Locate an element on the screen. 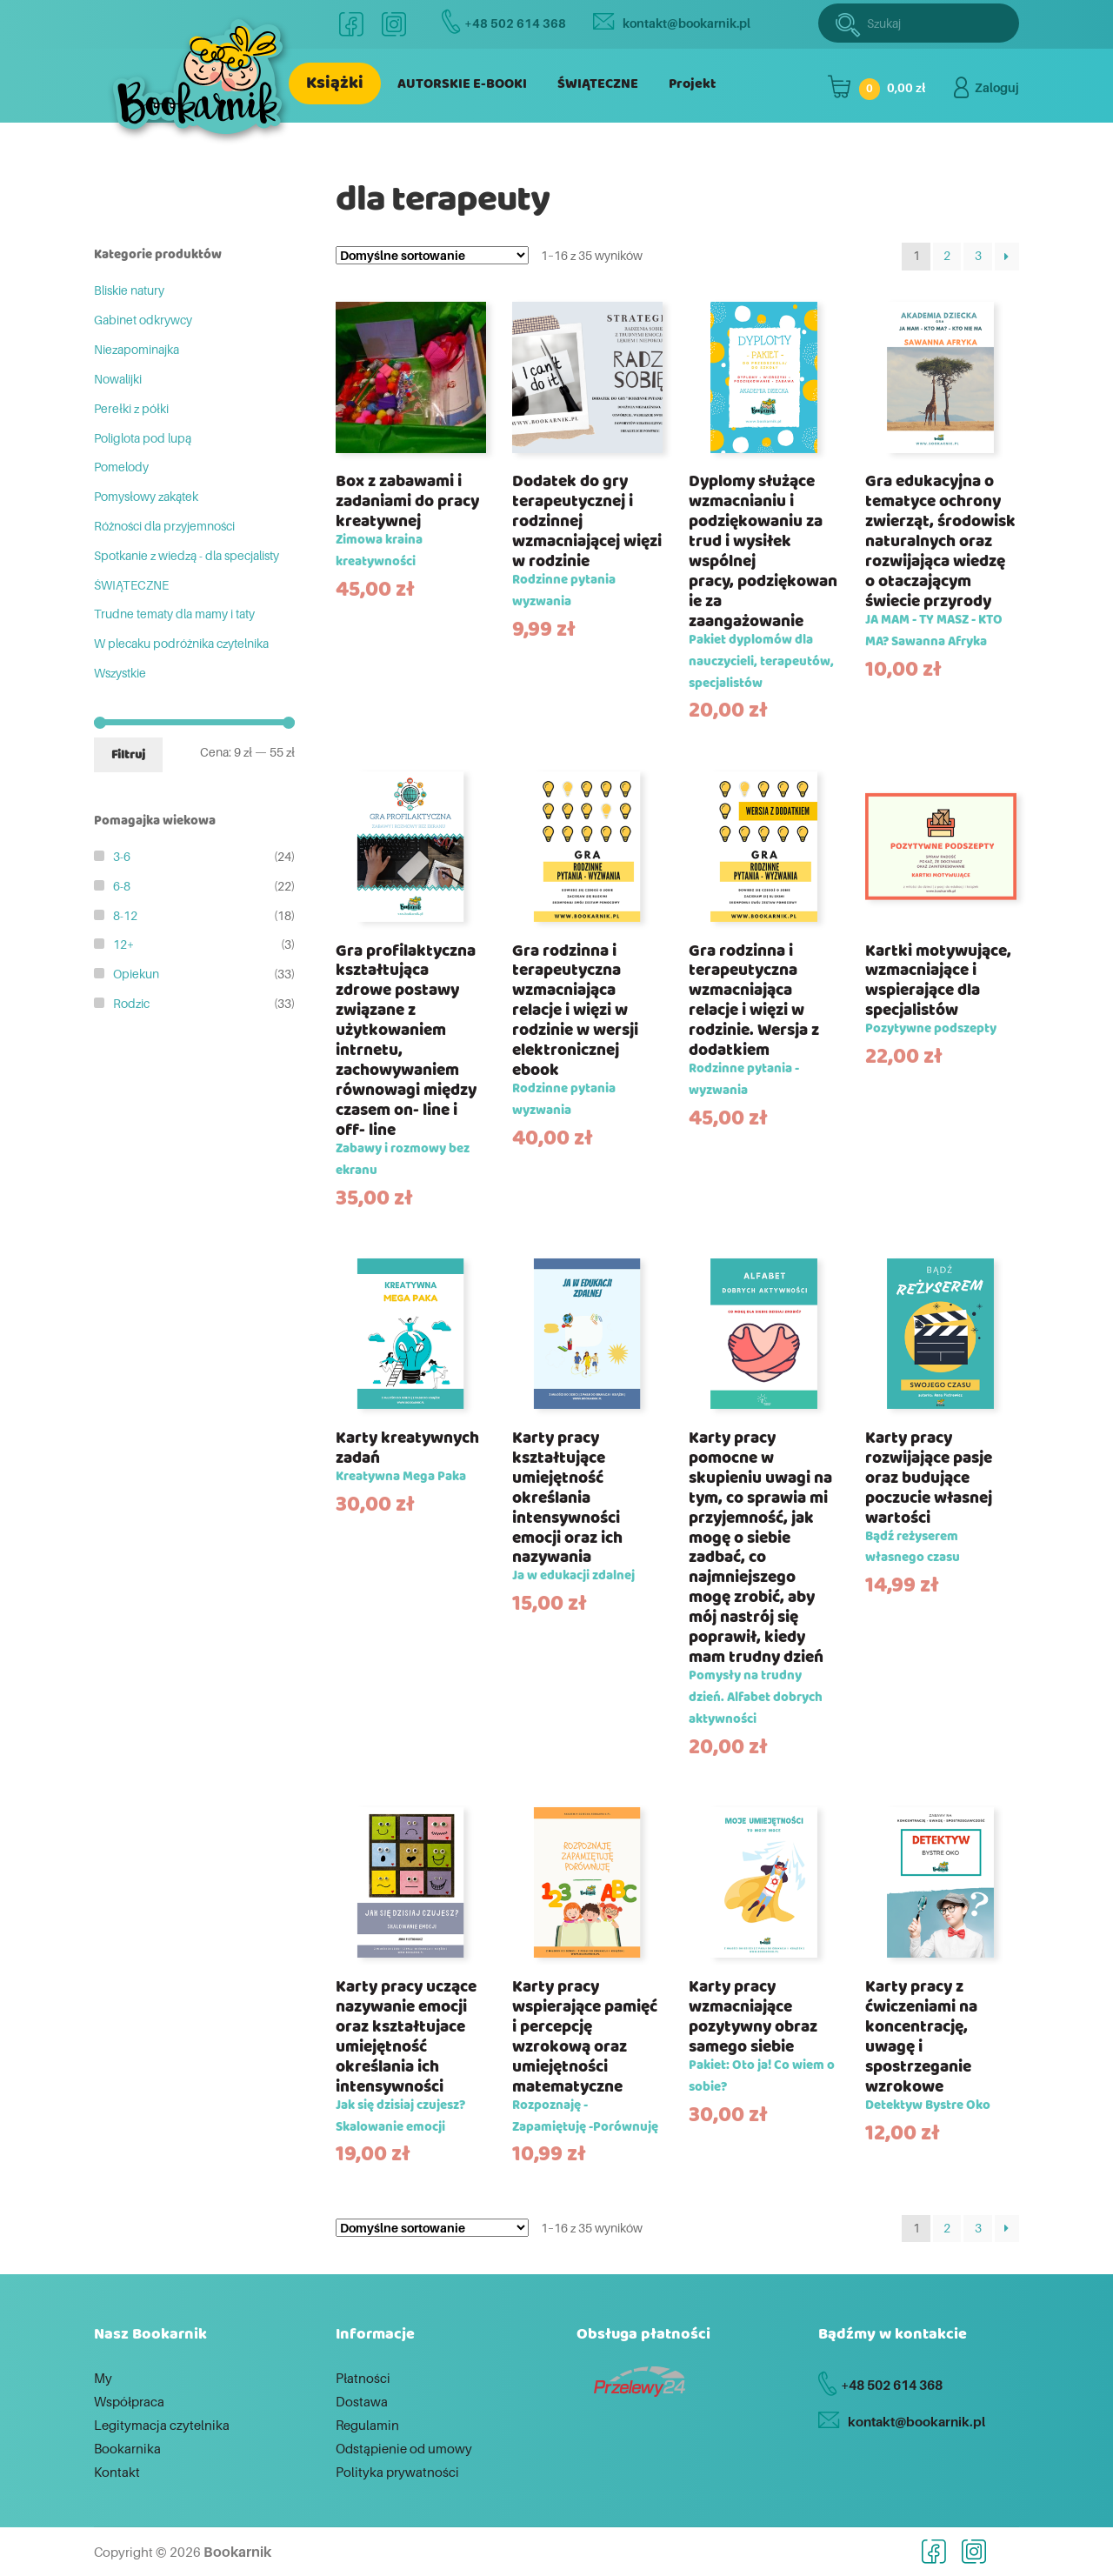 This screenshot has height=2576, width=1113. AUTORSKIE E-BOOKI is located at coordinates (462, 84).